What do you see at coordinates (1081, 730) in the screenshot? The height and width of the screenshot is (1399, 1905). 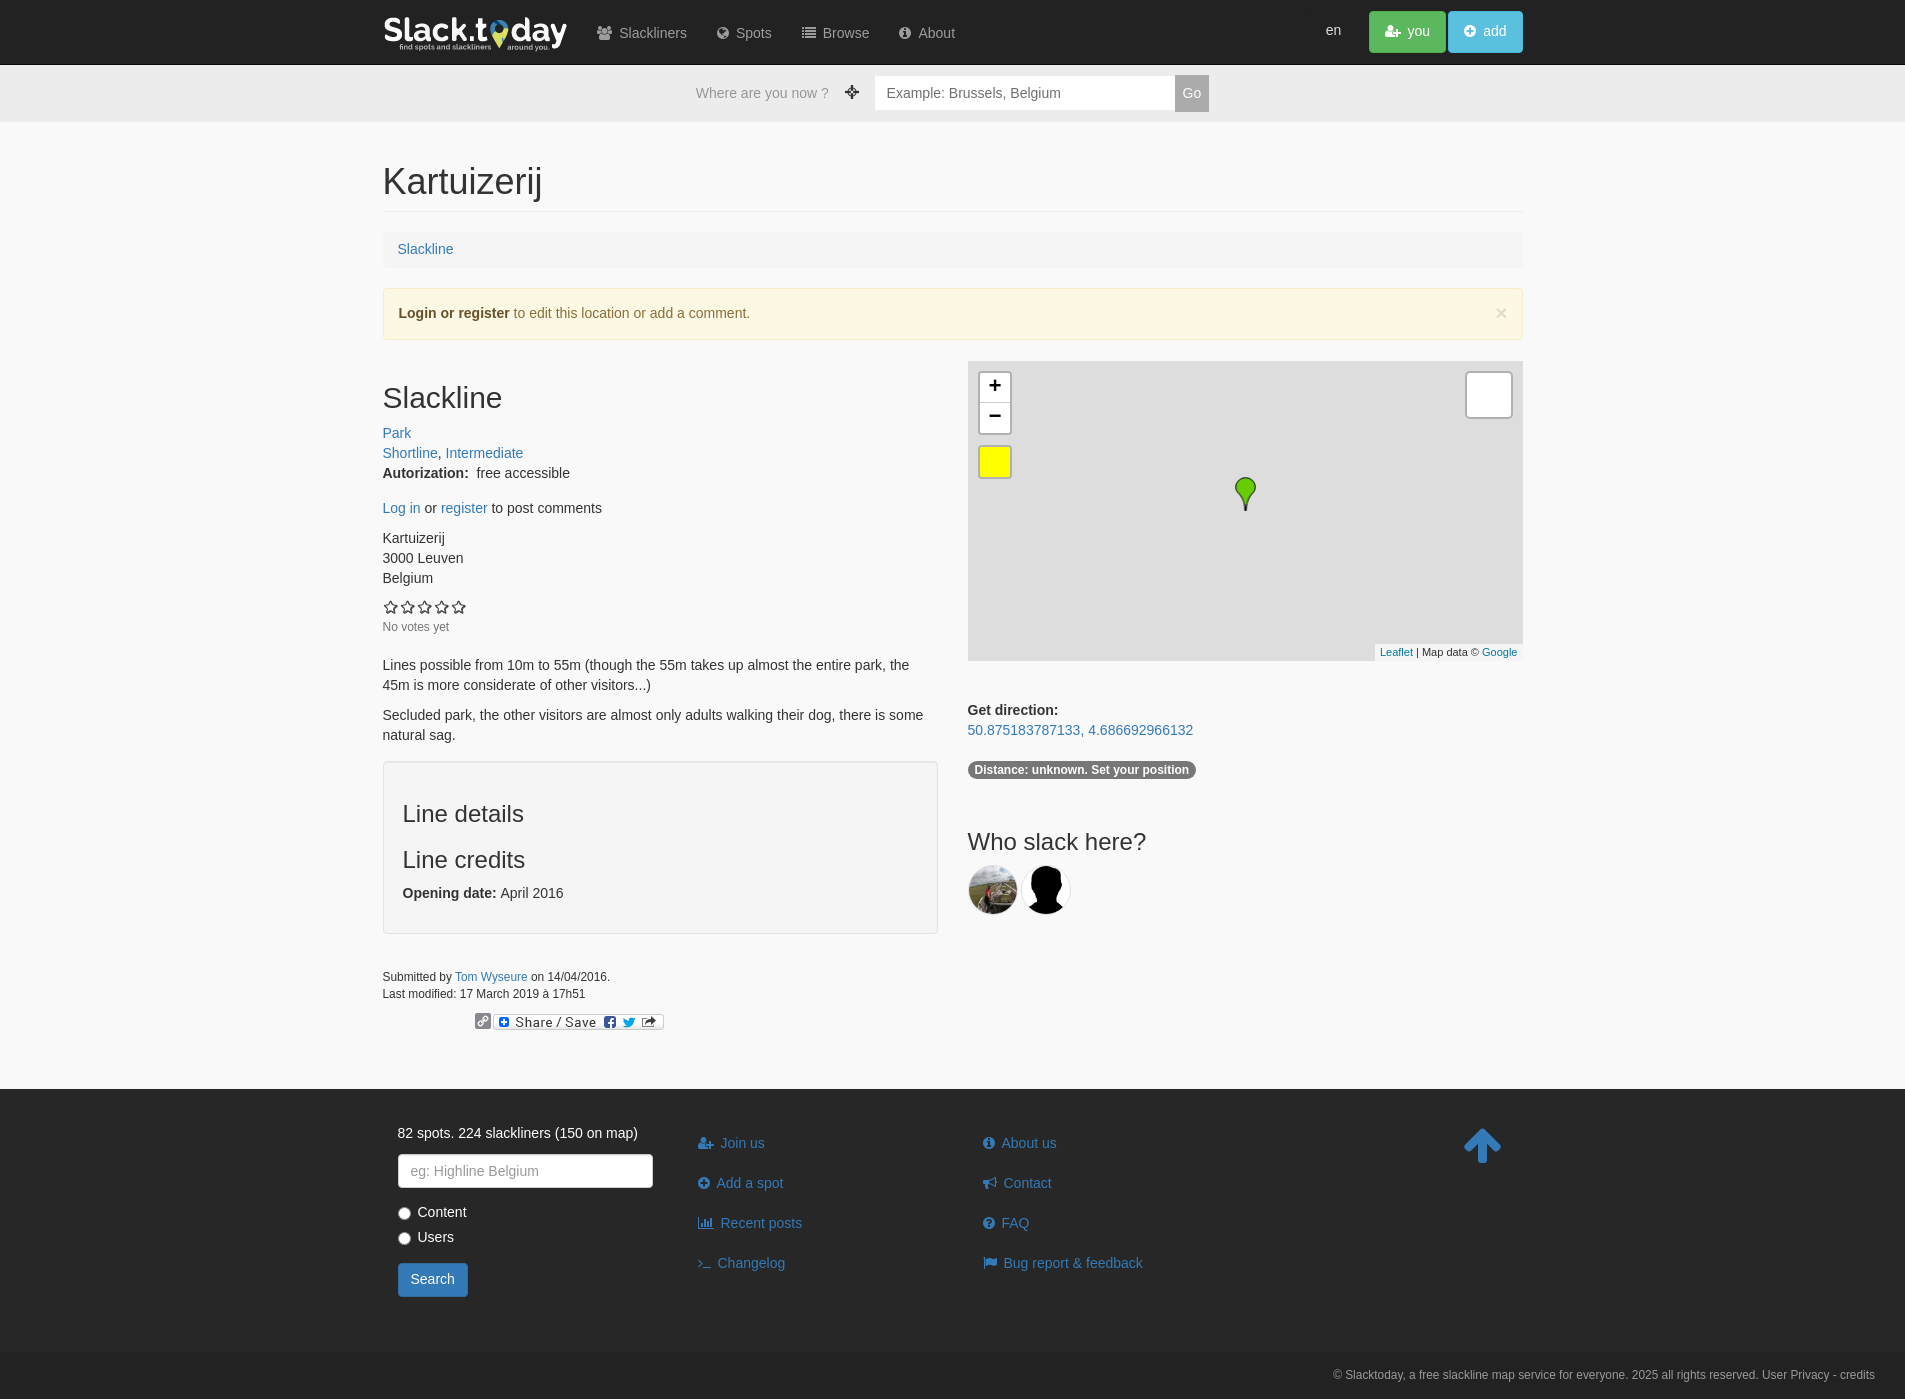 I see `50.875183787133, 4.686692966132` at bounding box center [1081, 730].